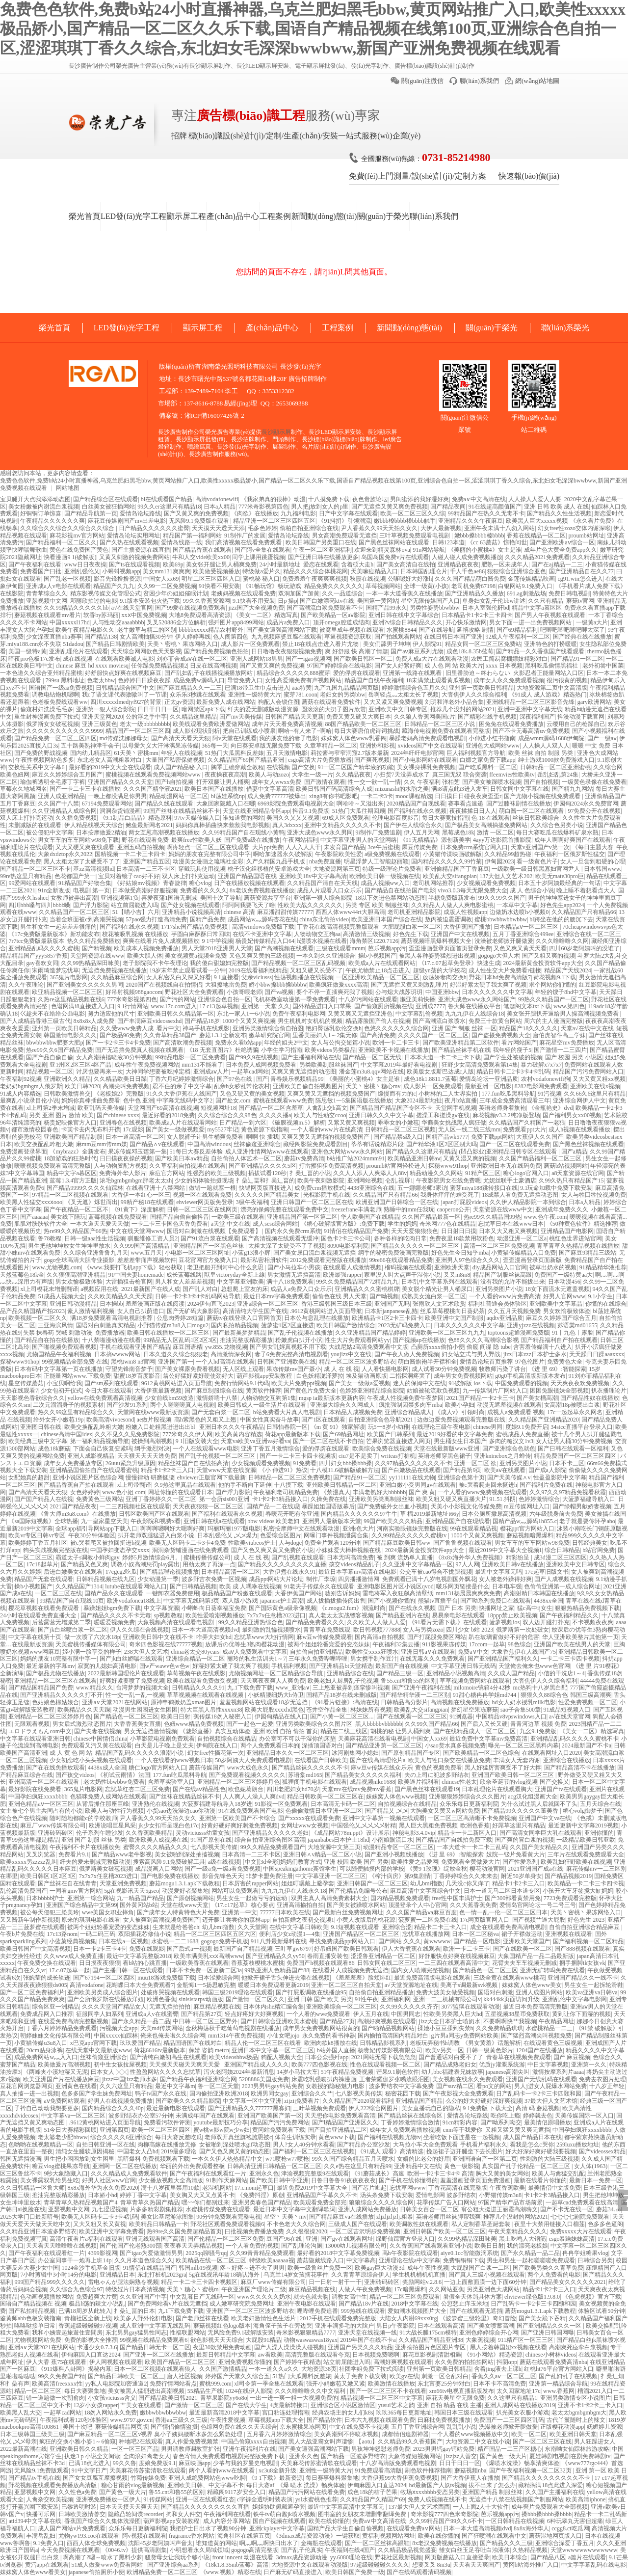 This screenshot has width=628, height=2576. Describe the element at coordinates (249, 730) in the screenshot. I see `把自己训练成小喷泉` at that location.